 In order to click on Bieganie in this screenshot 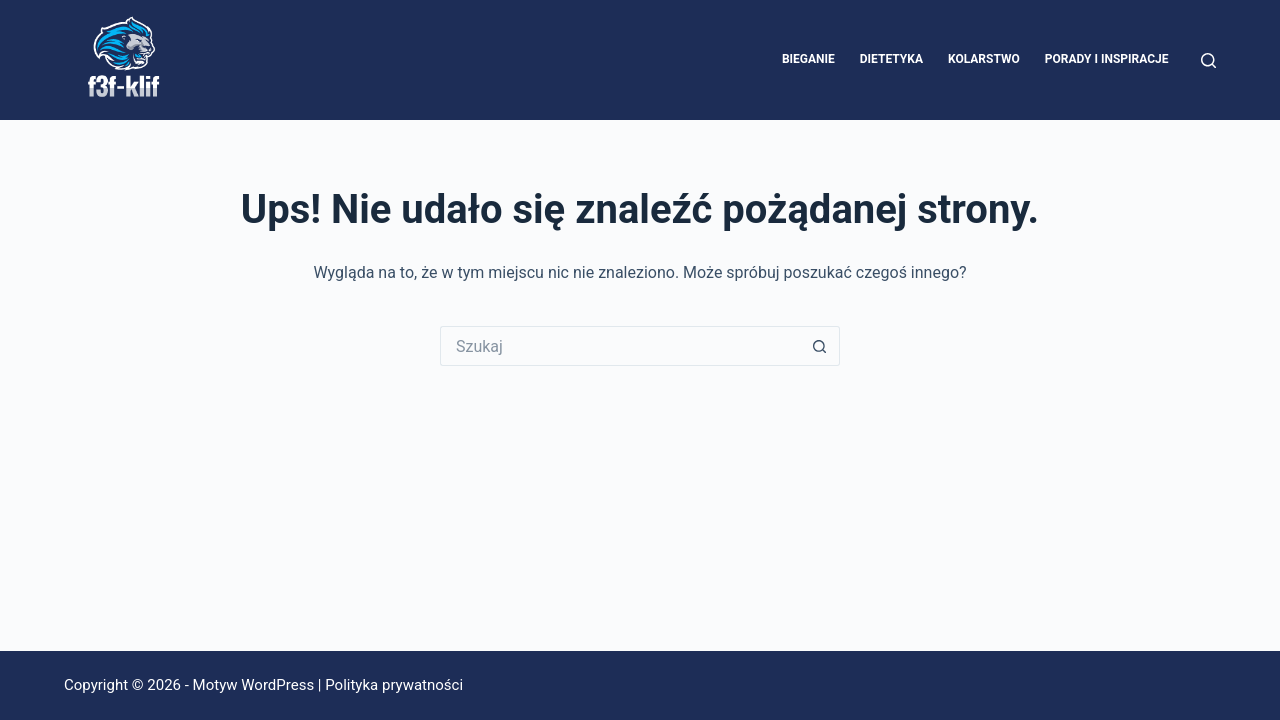, I will do `click(808, 59)`.